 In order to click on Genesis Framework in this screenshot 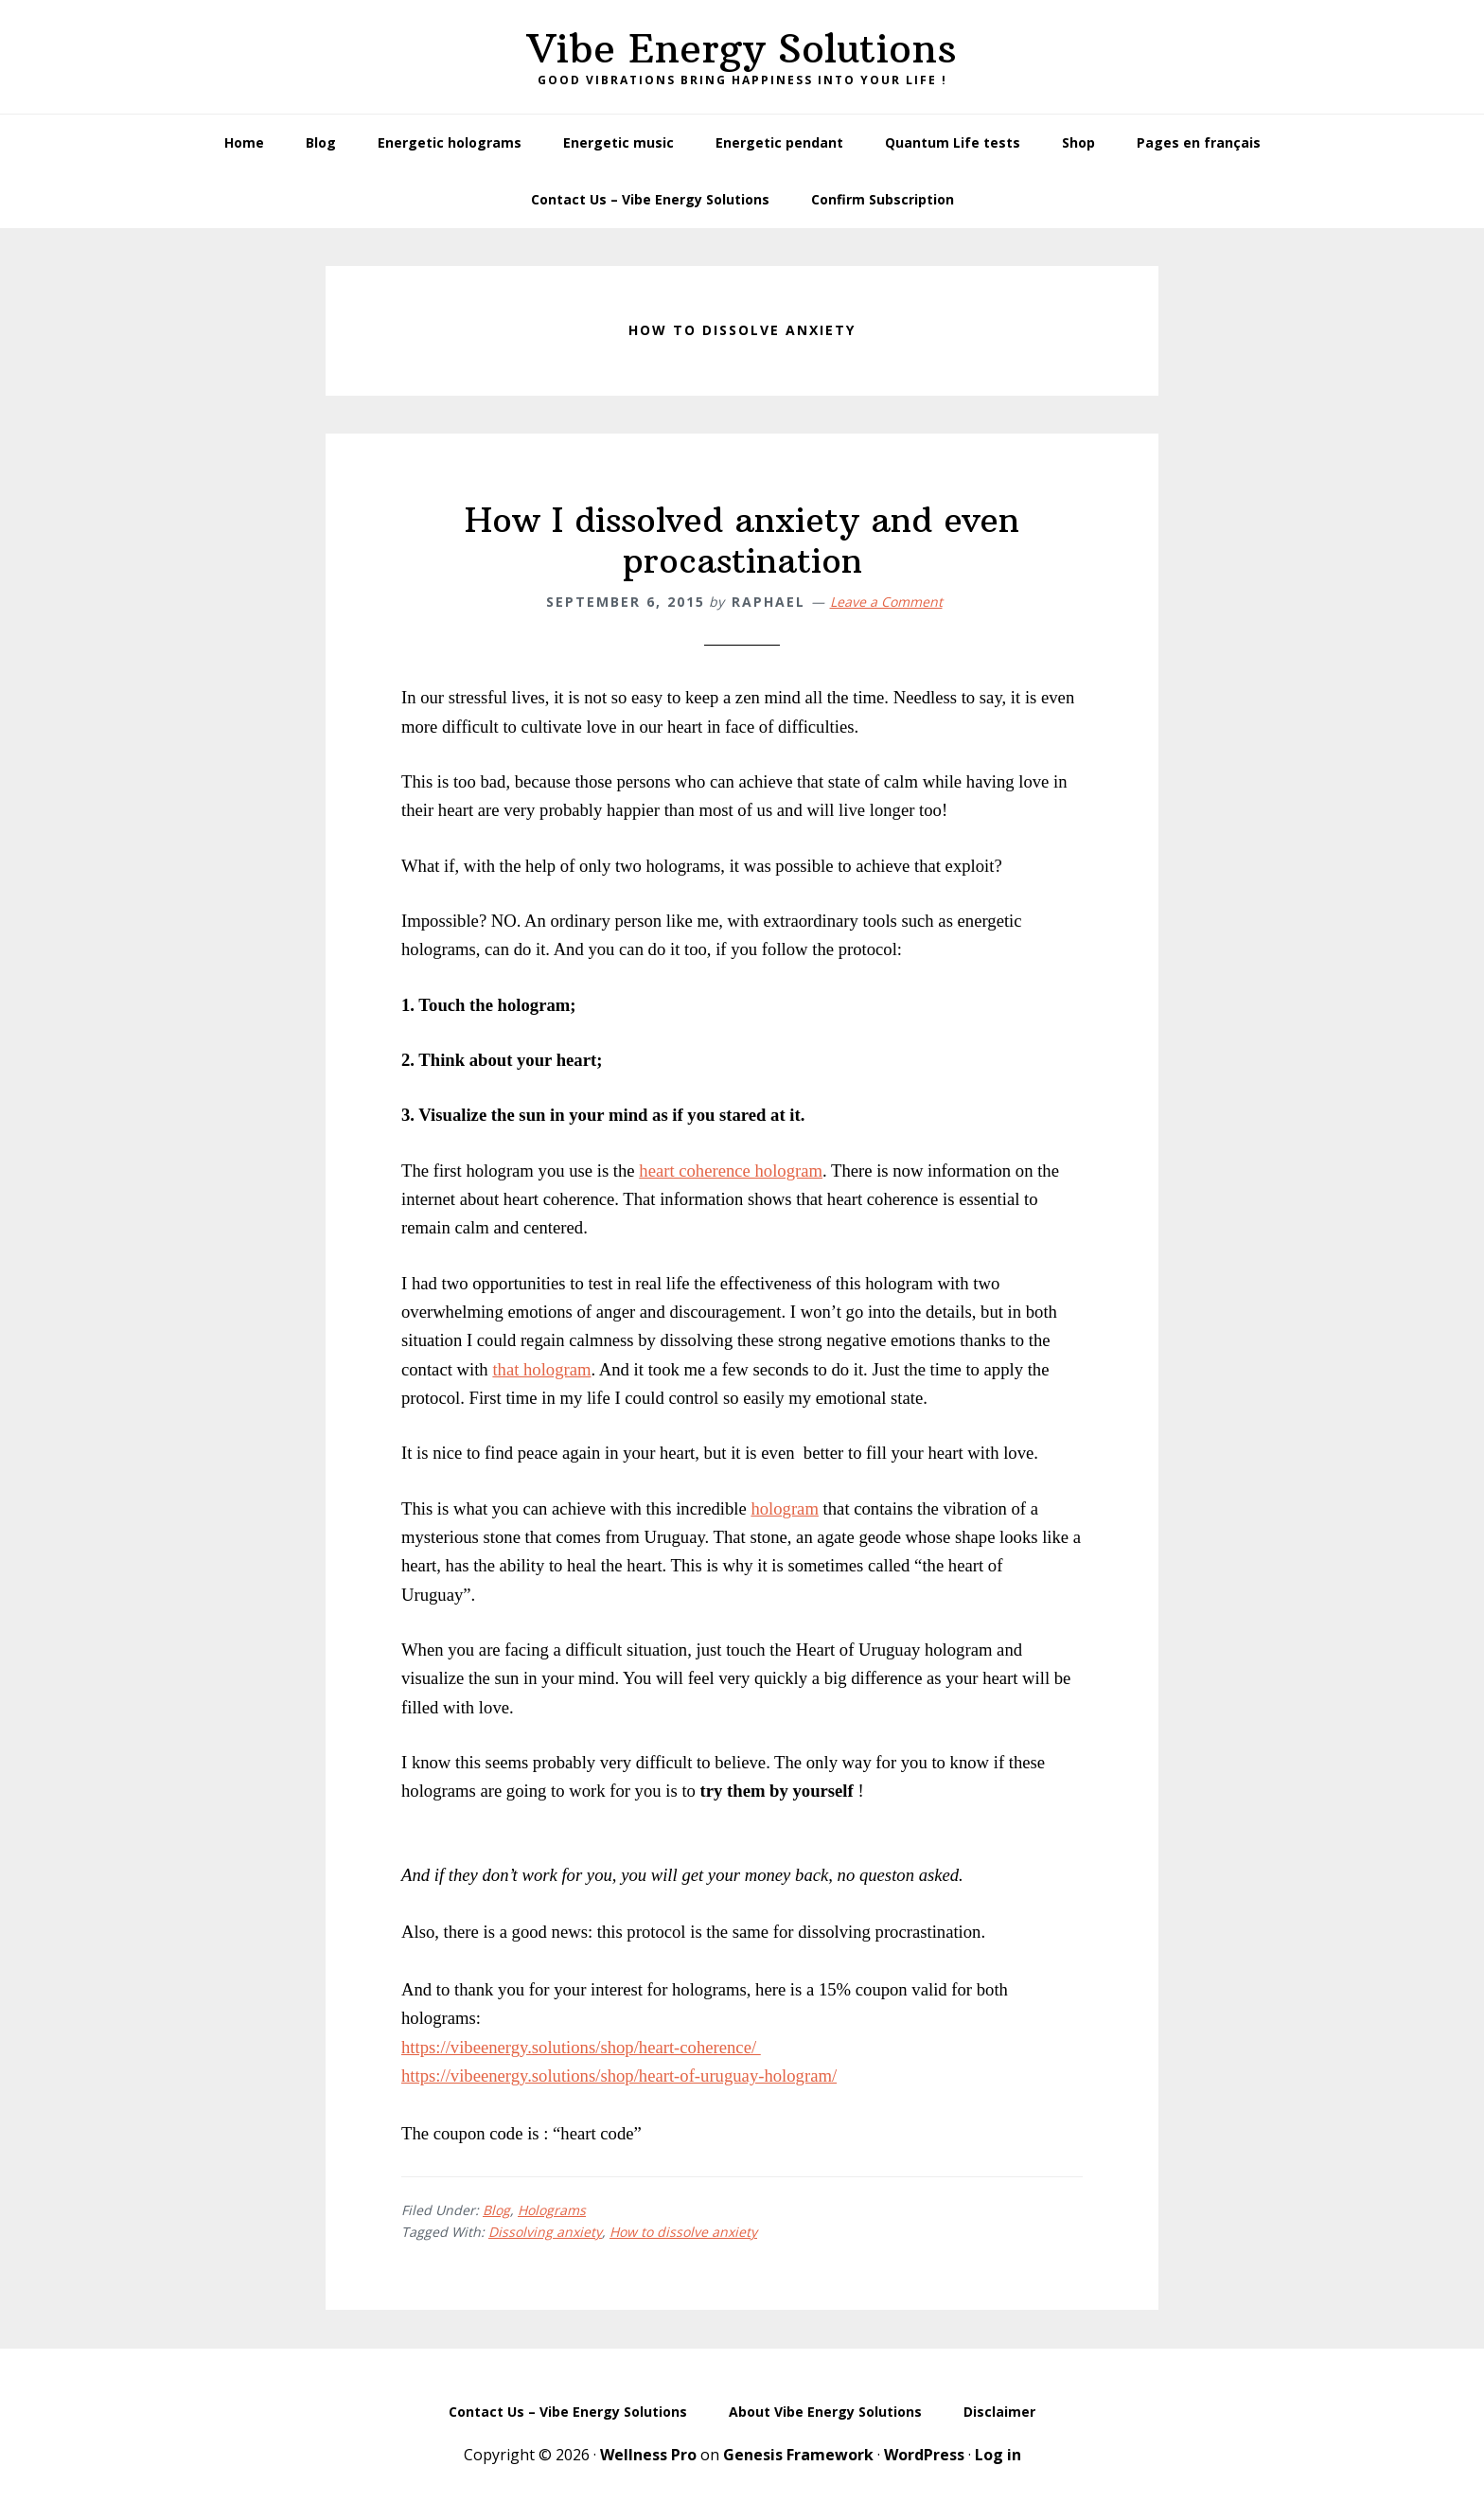, I will do `click(798, 2454)`.